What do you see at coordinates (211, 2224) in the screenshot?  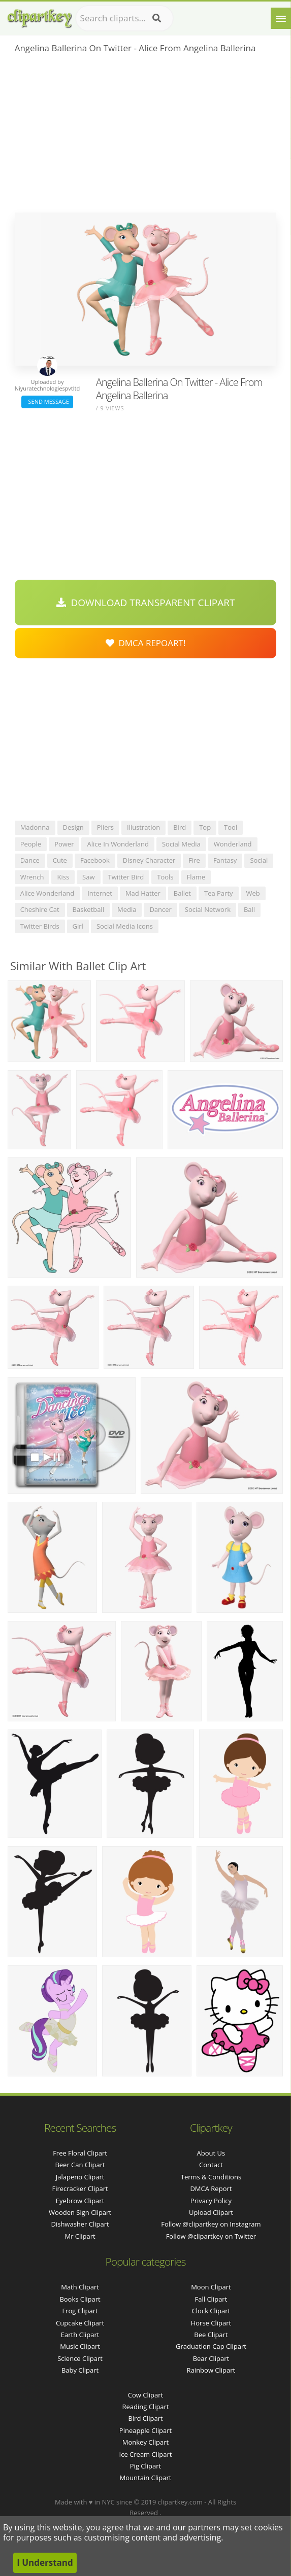 I see `Follow @clipartkey on Instagram` at bounding box center [211, 2224].